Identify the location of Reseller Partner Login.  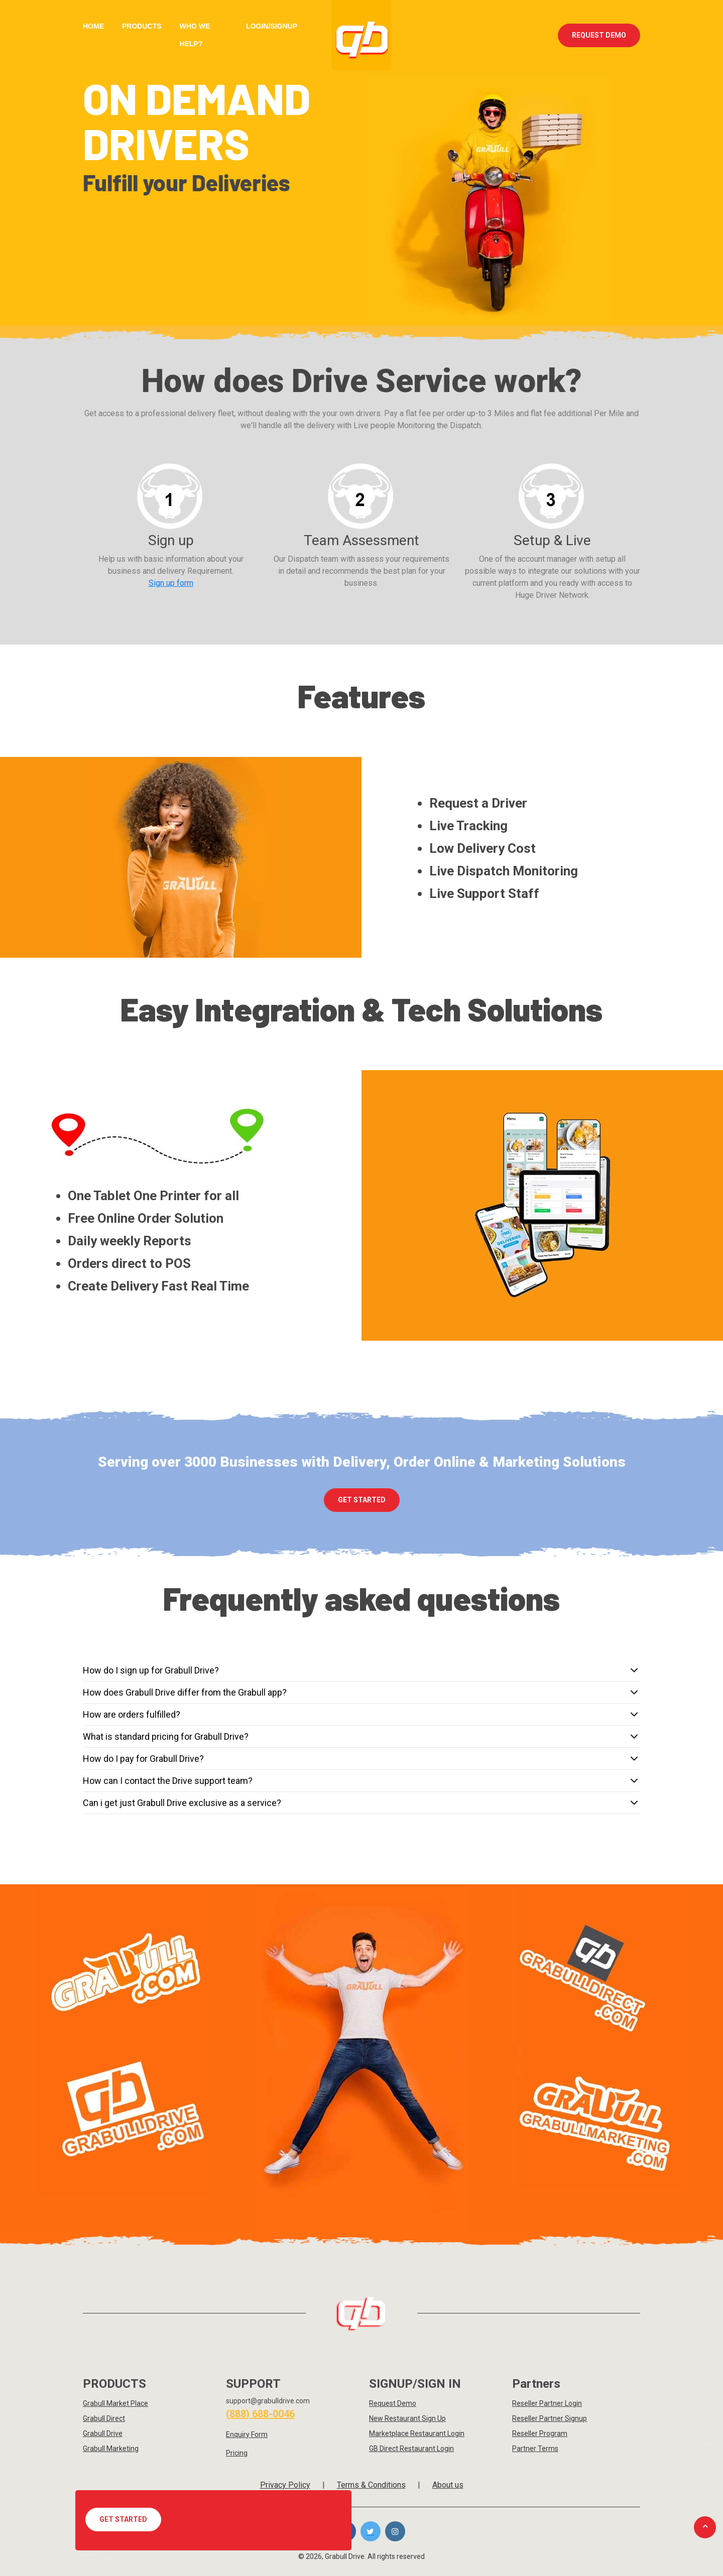
(547, 2403).